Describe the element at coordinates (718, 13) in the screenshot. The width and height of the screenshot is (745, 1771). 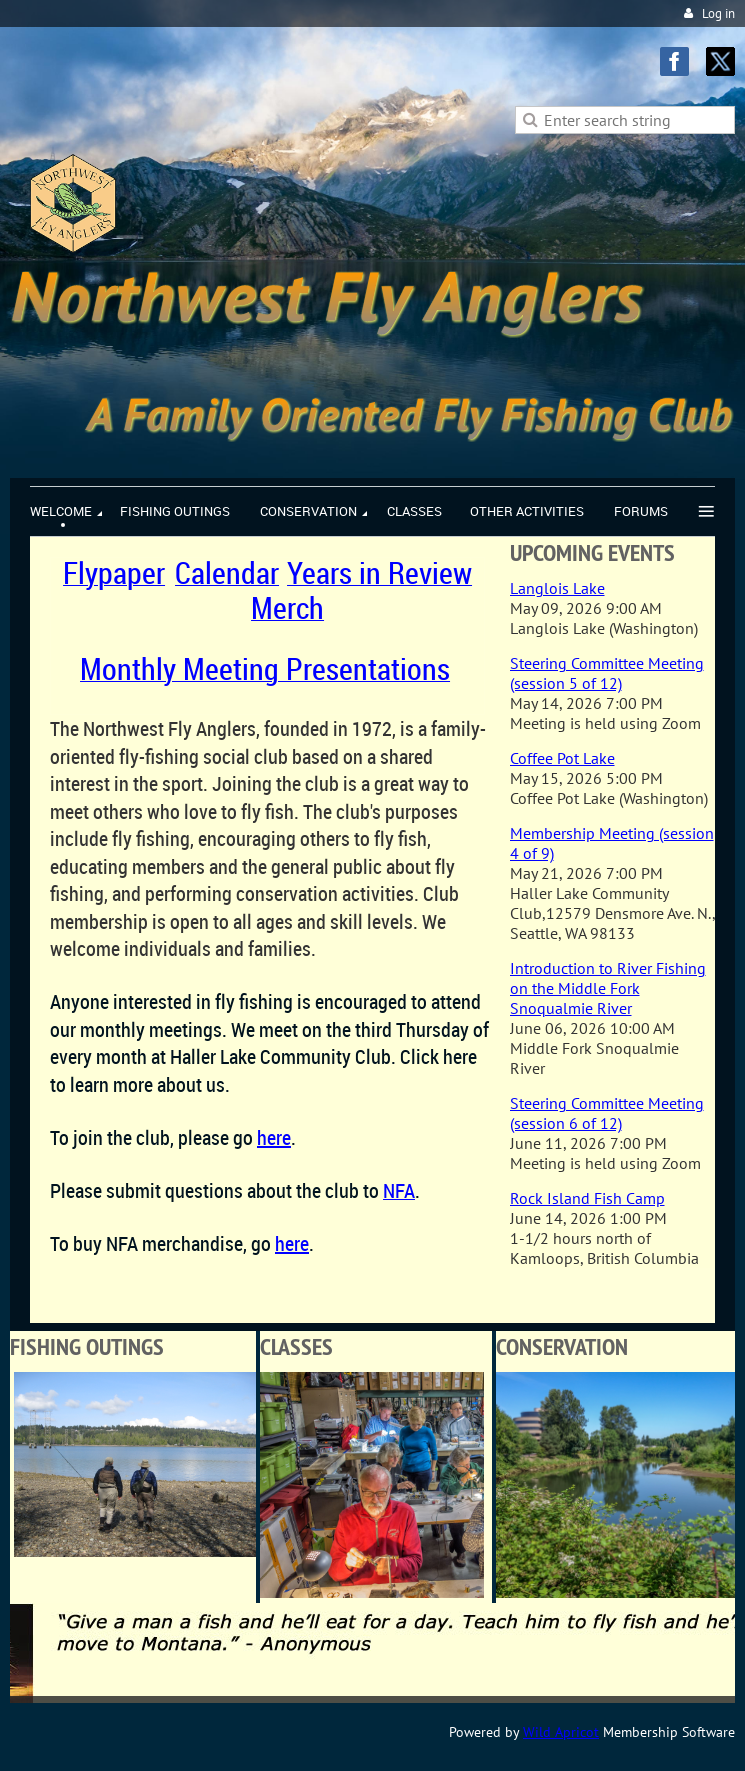
I see `Log in` at that location.